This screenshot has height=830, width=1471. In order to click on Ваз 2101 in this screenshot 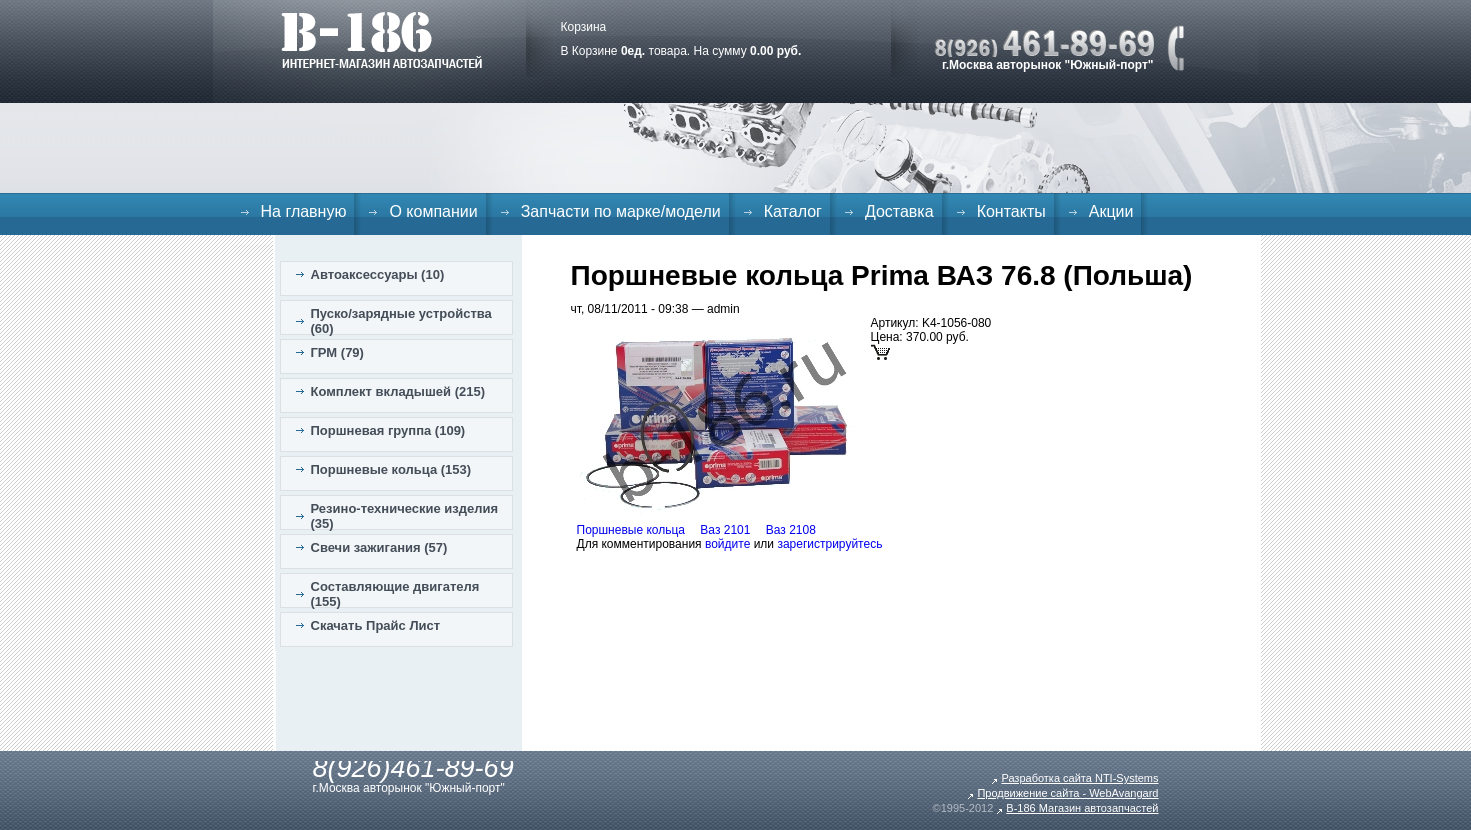, I will do `click(725, 530)`.